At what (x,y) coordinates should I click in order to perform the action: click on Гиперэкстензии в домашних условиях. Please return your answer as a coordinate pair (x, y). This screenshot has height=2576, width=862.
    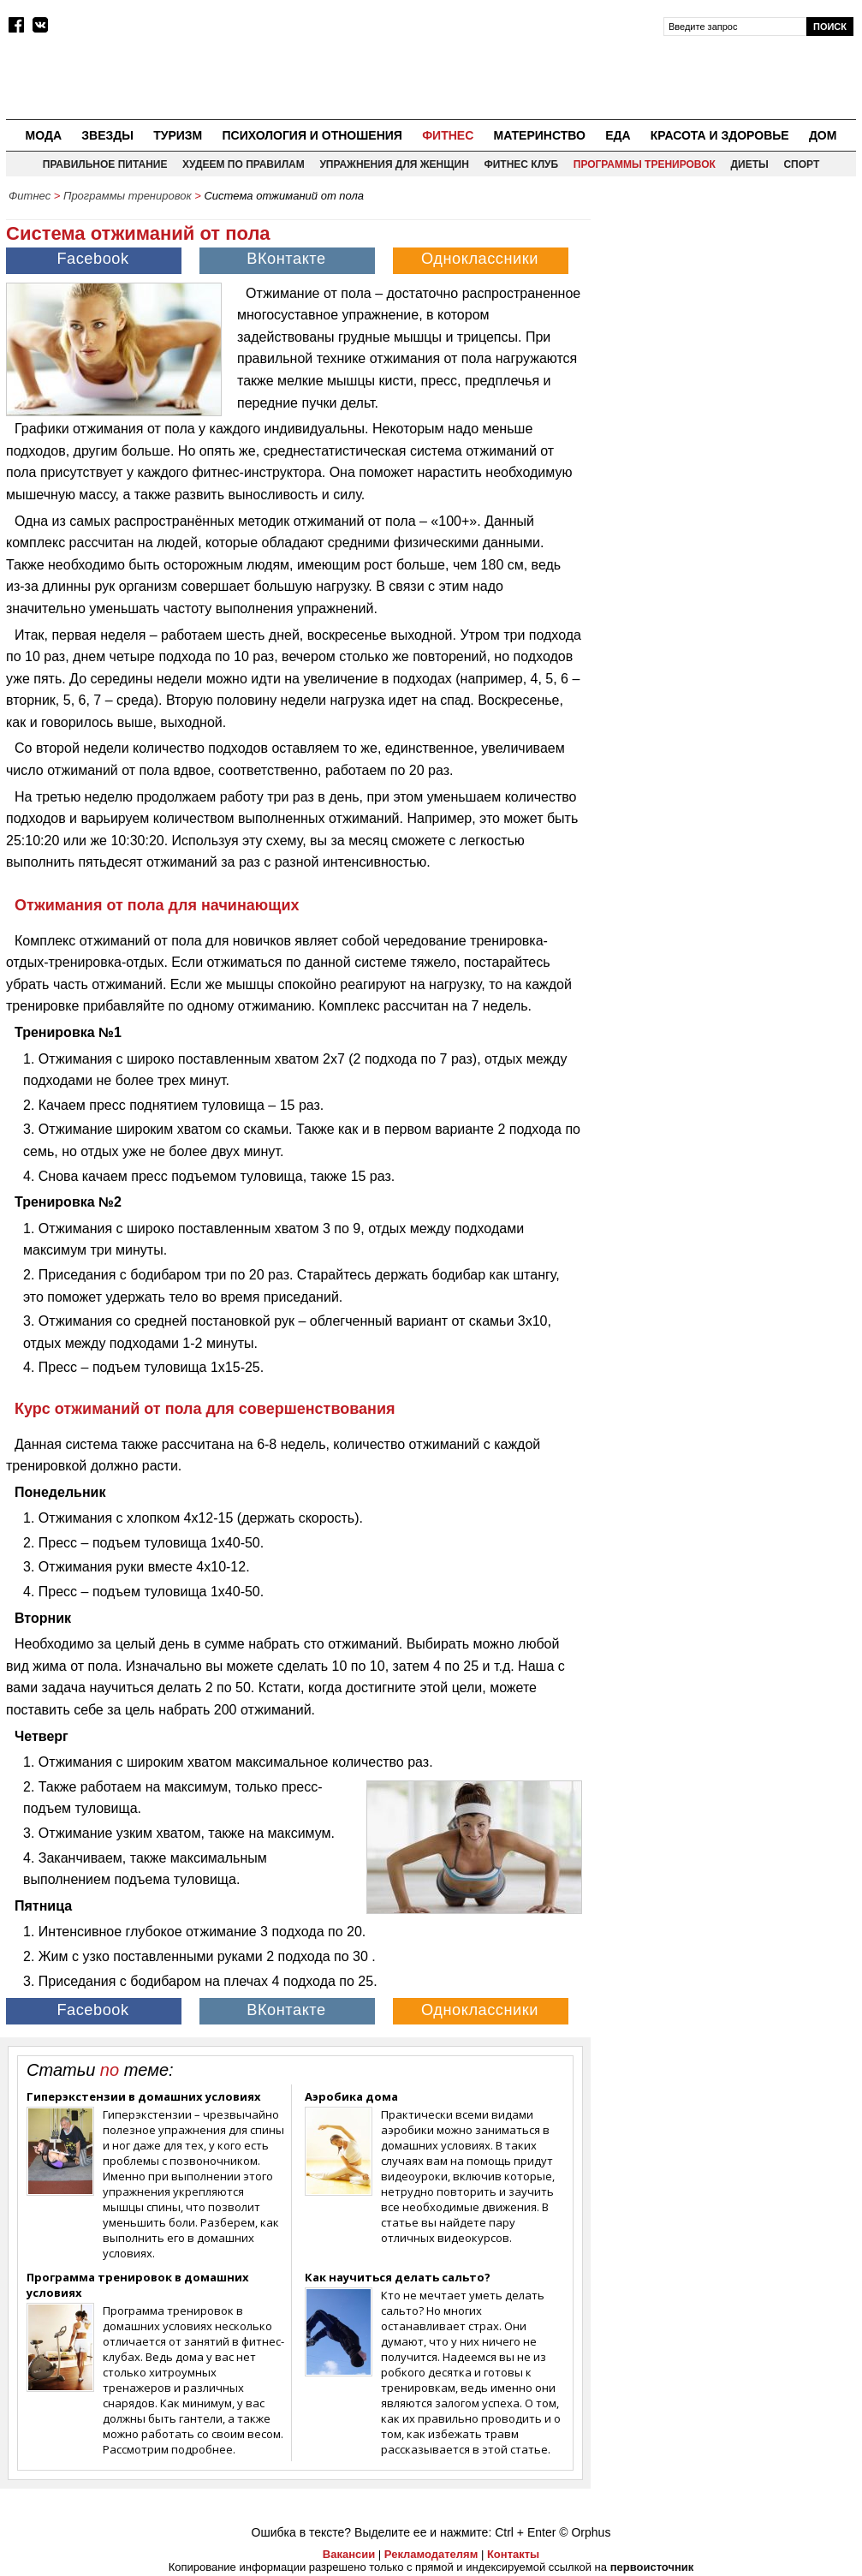
    Looking at the image, I should click on (144, 2096).